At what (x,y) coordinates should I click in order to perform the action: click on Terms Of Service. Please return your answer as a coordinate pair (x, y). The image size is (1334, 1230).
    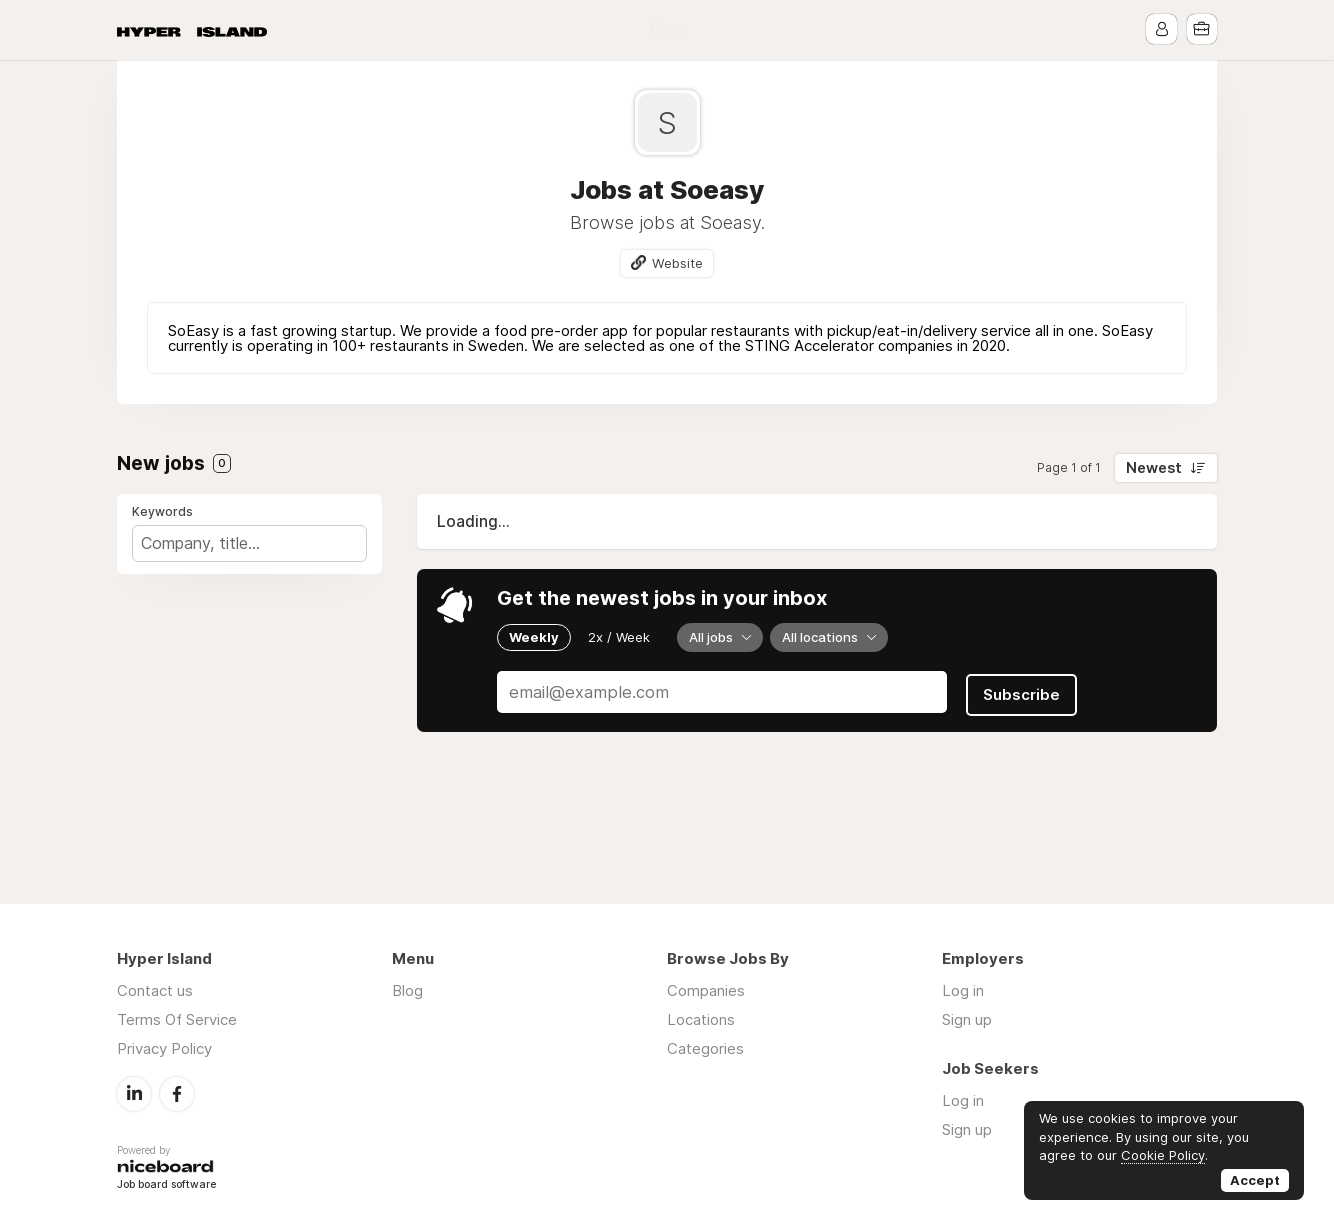
    Looking at the image, I should click on (177, 1019).